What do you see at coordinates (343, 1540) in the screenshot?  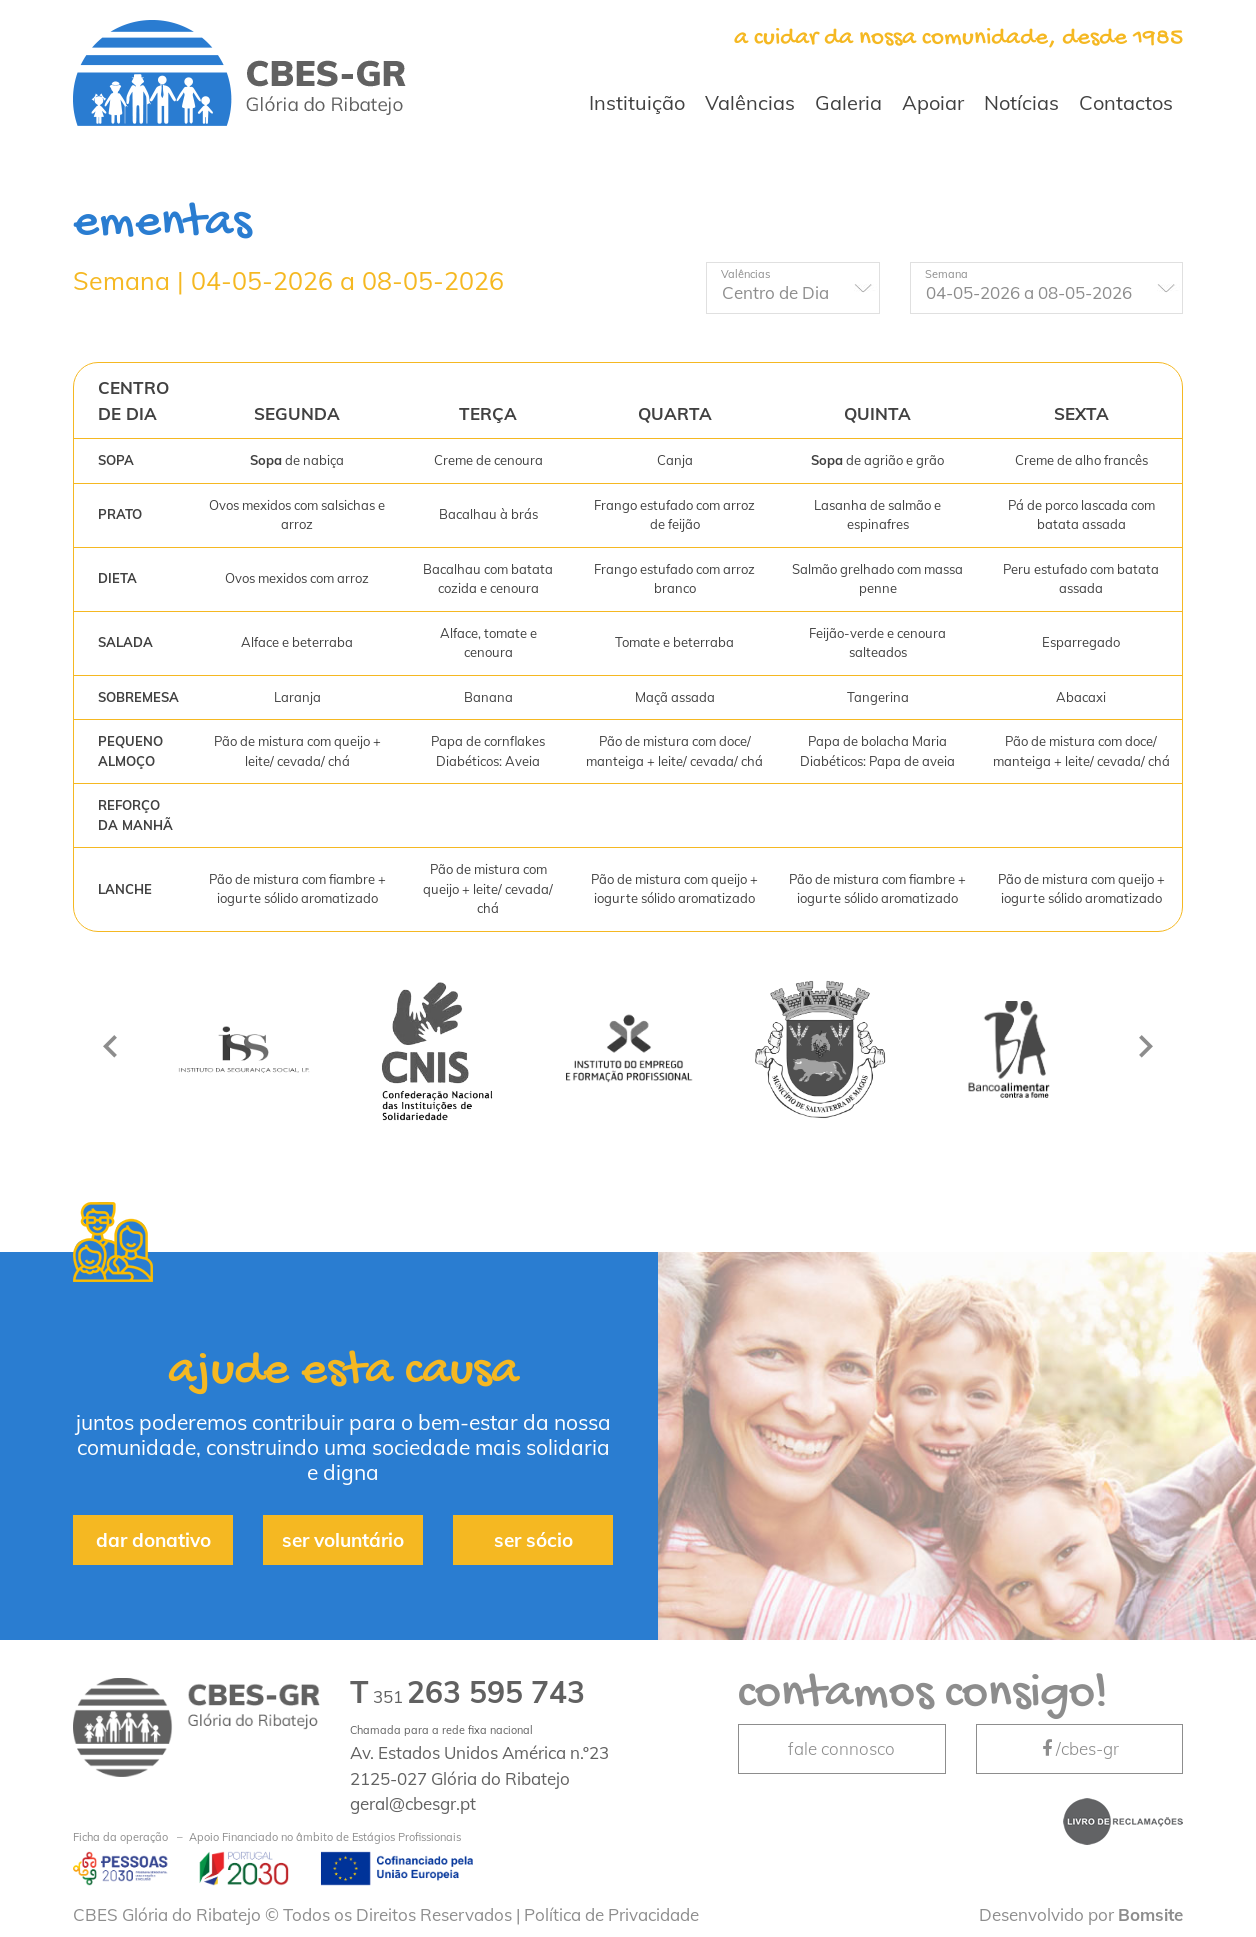 I see `ser voluntário` at bounding box center [343, 1540].